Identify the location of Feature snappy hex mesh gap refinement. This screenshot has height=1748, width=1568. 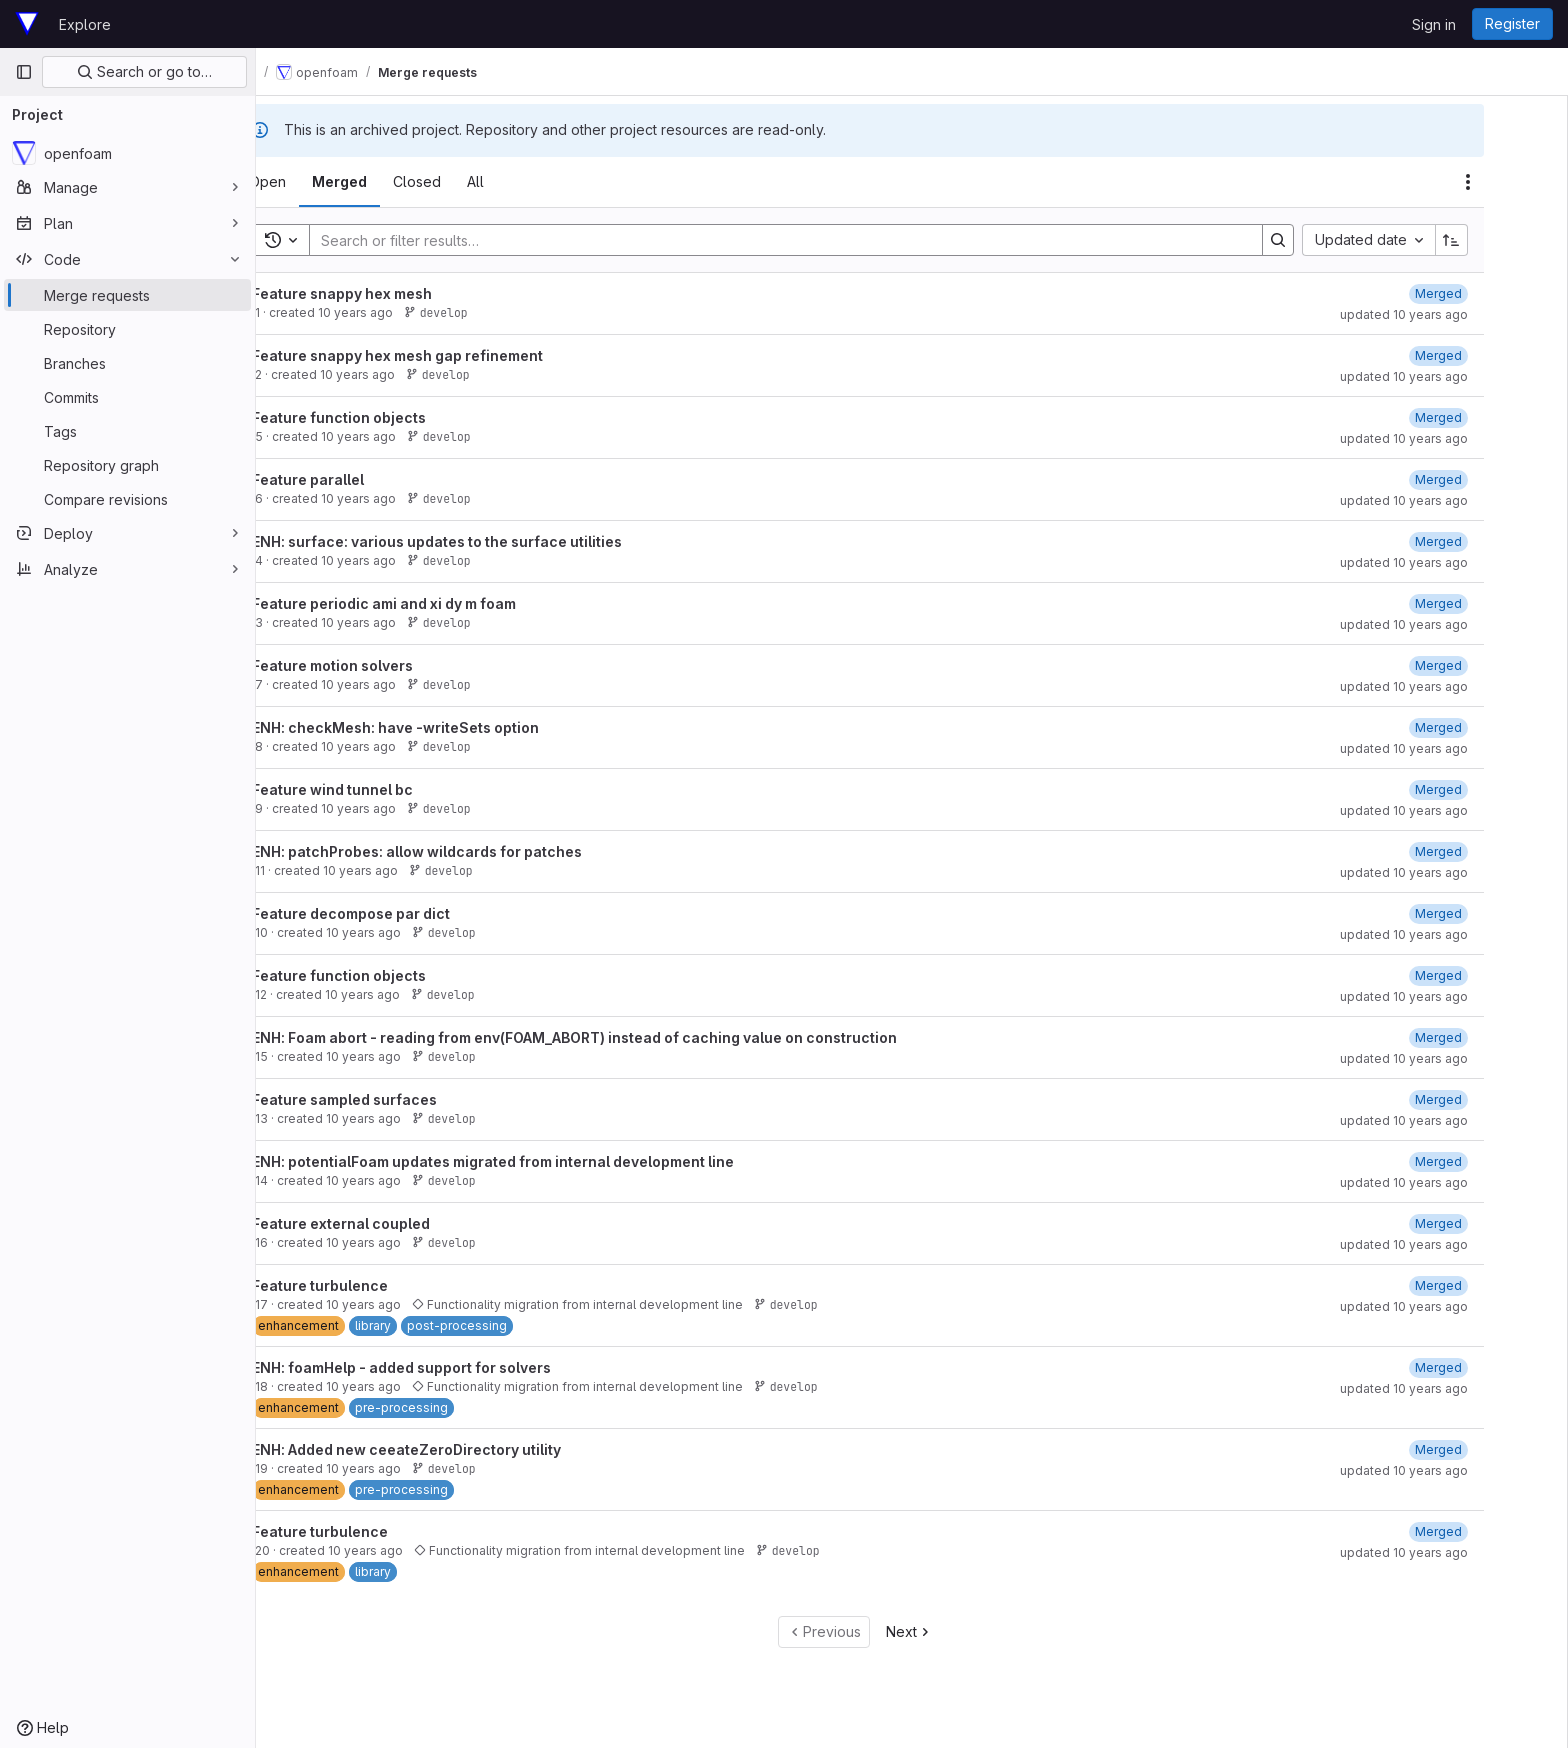
(449, 355).